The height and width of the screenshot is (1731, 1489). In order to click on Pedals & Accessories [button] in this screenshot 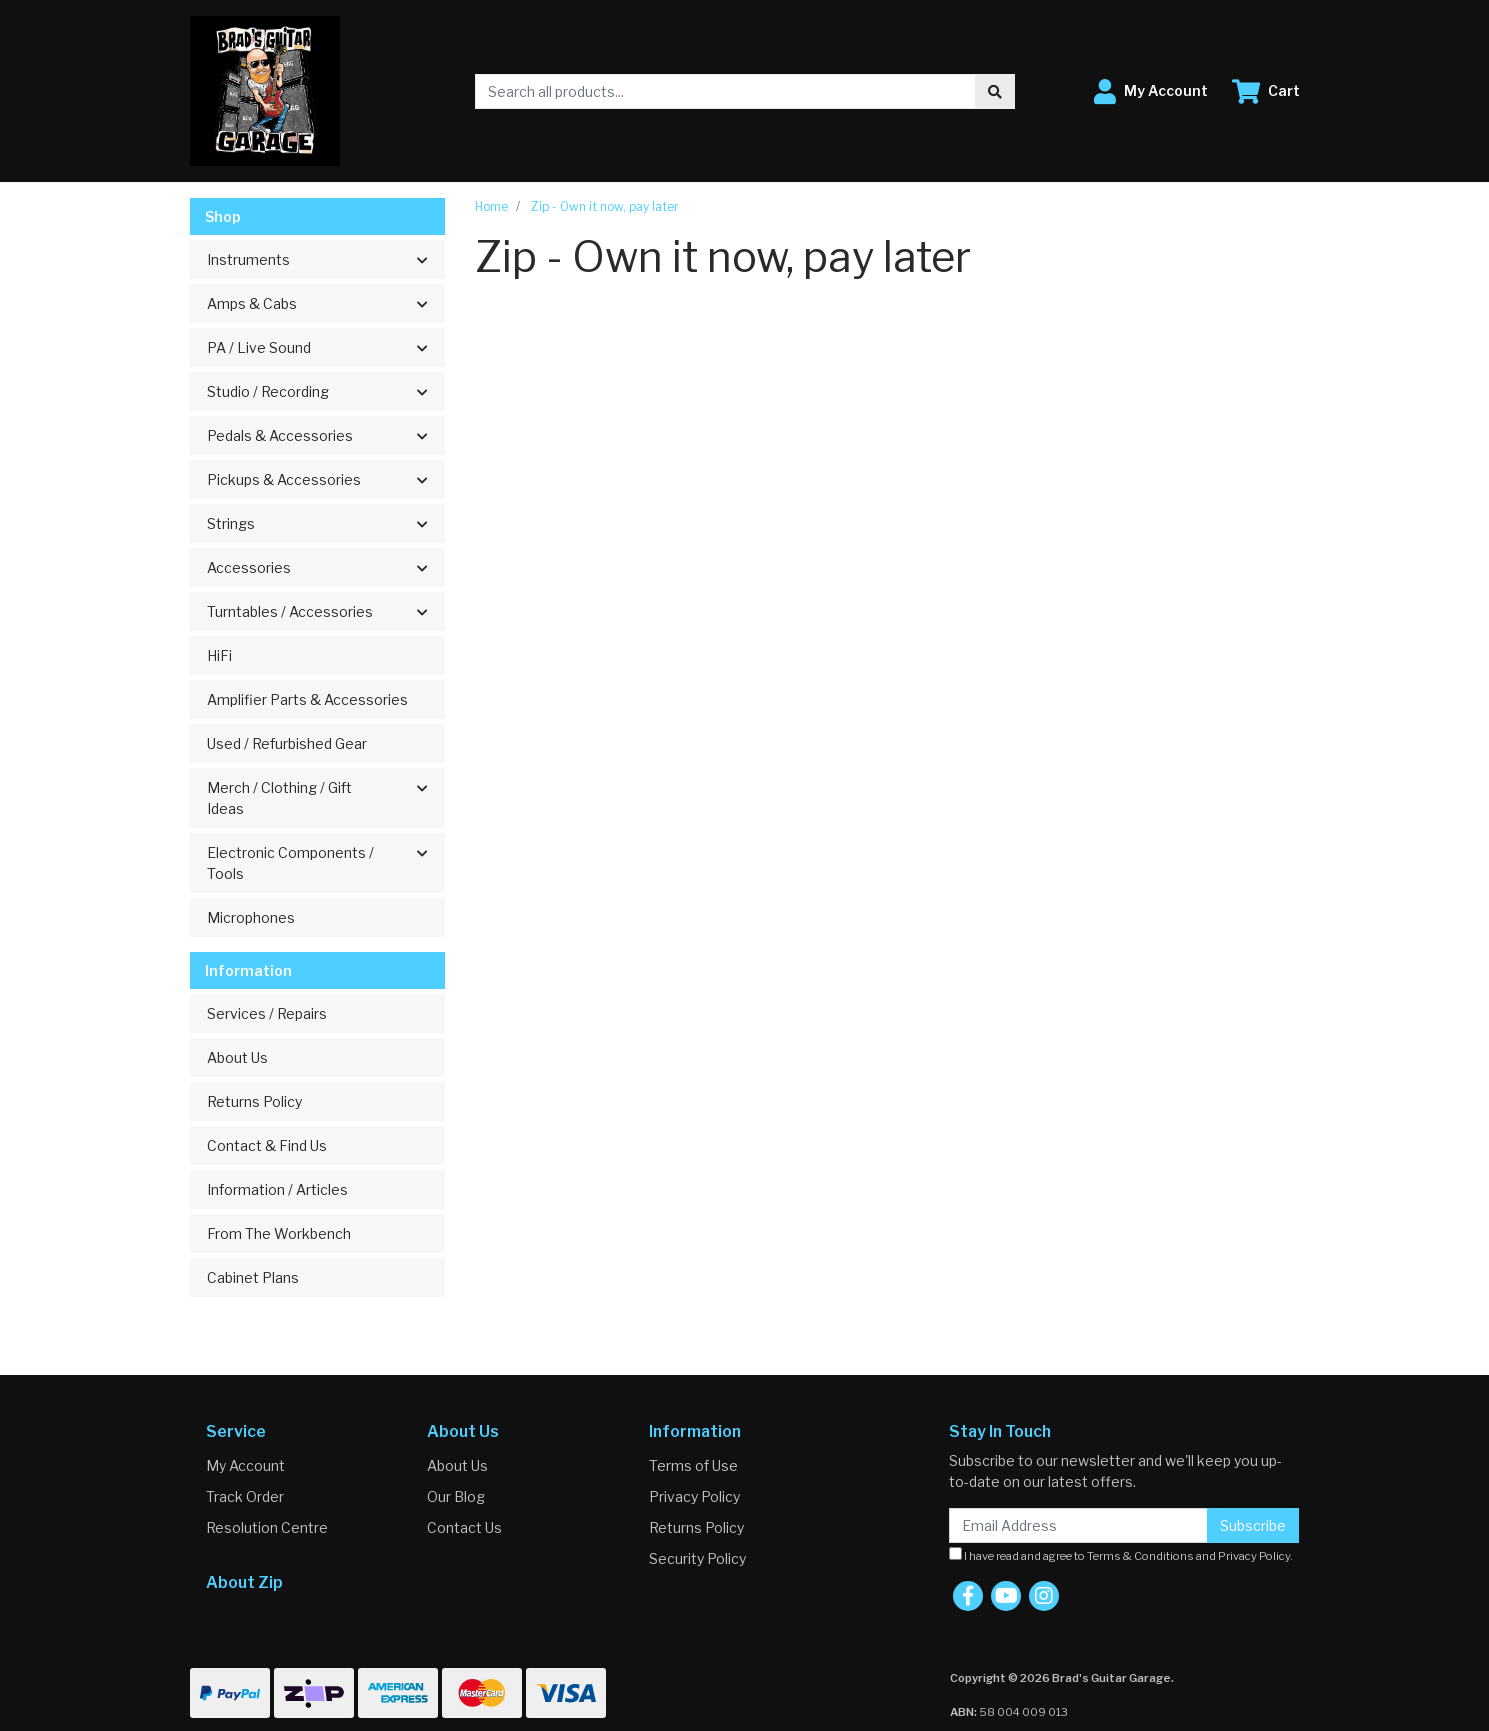, I will do `click(280, 435)`.